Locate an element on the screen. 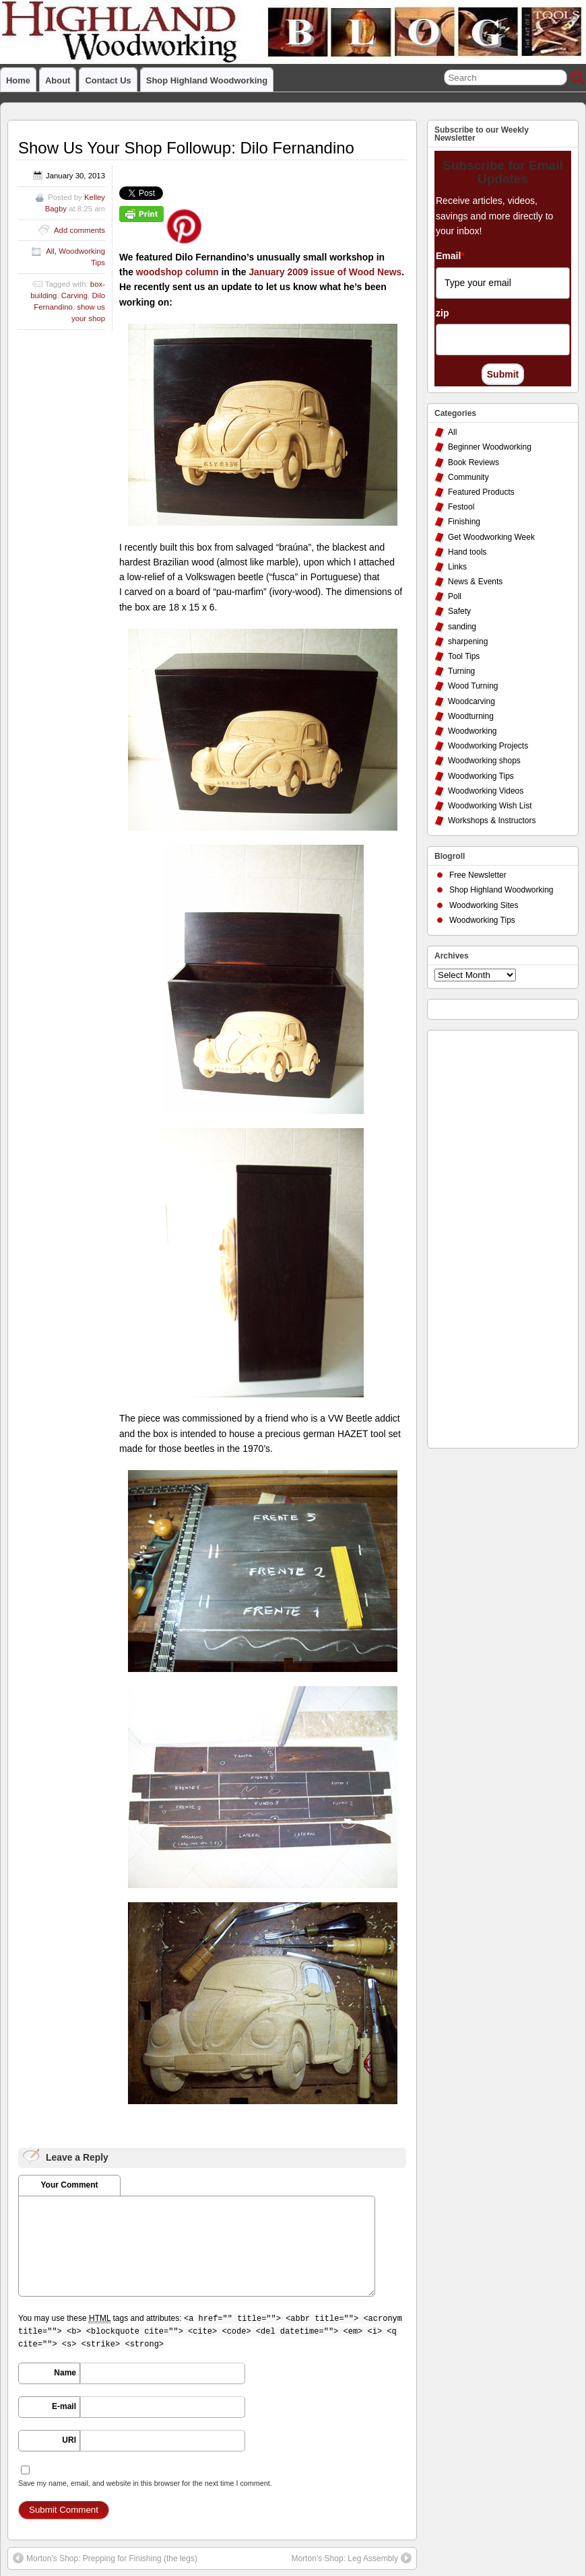 Image resolution: width=586 pixels, height=2576 pixels. Shop Highland Woodworking is located at coordinates (206, 80).